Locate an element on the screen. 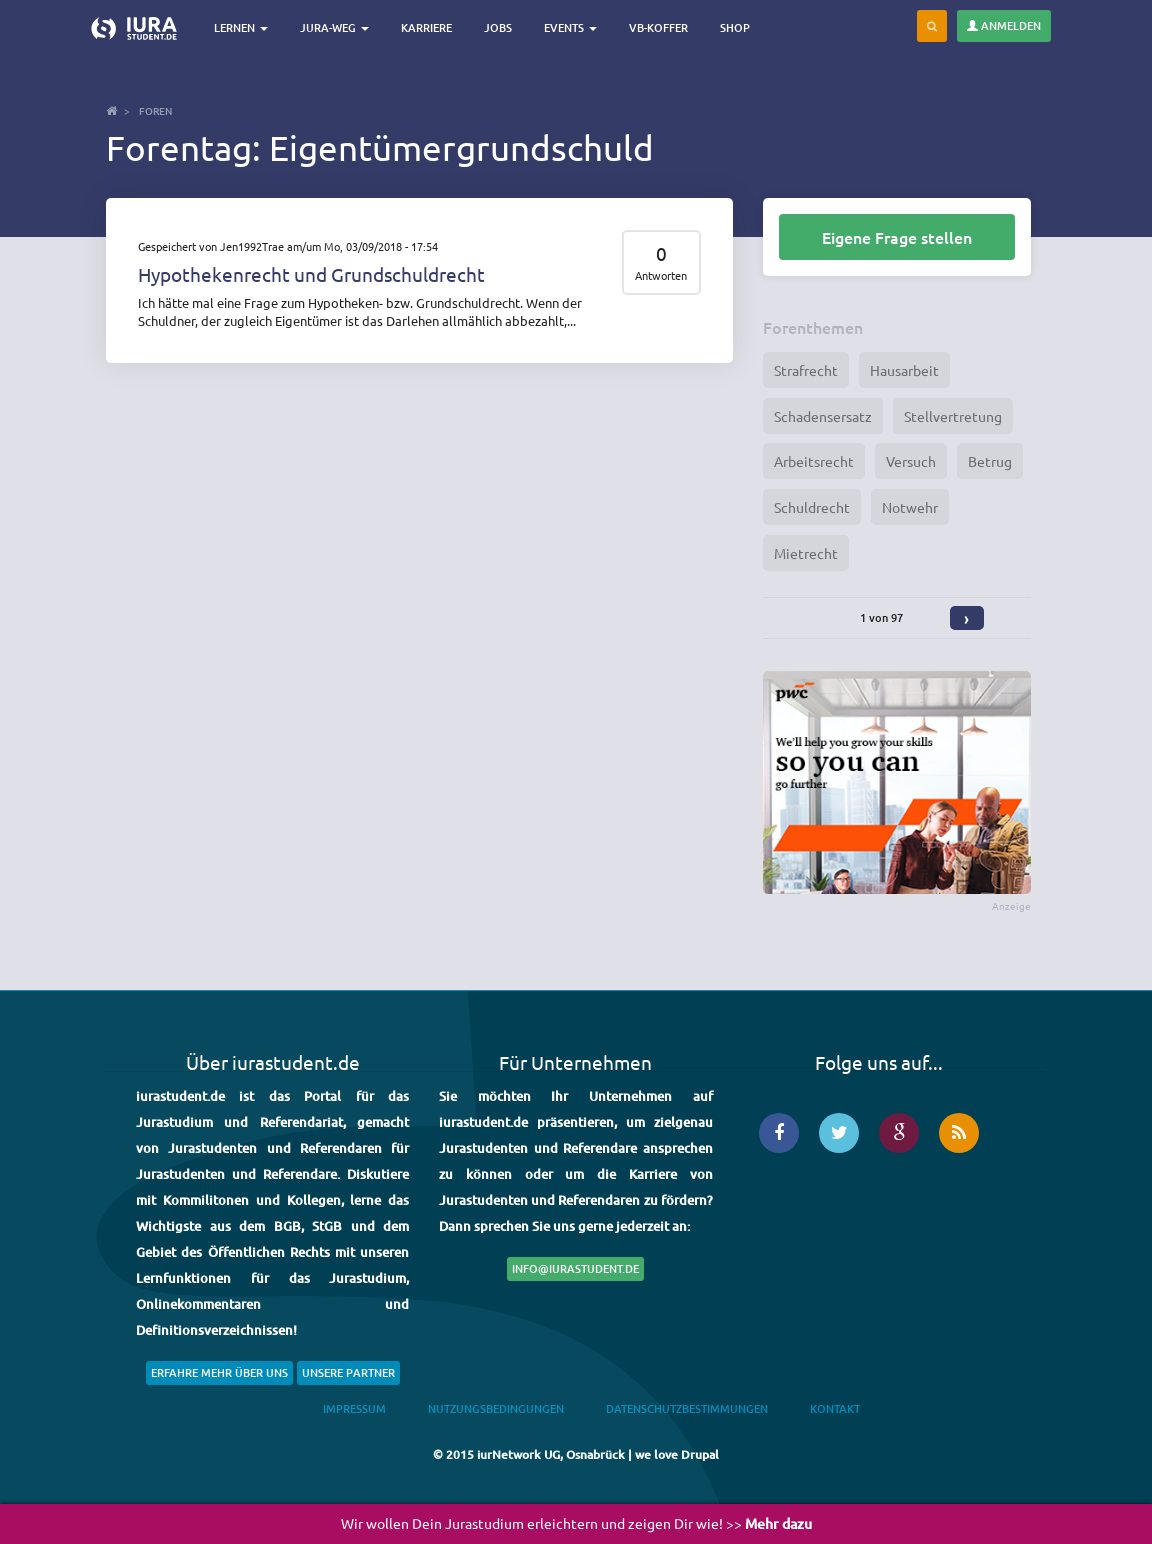 Image resolution: width=1152 pixels, height=1544 pixels. Impressum is located at coordinates (354, 1408).